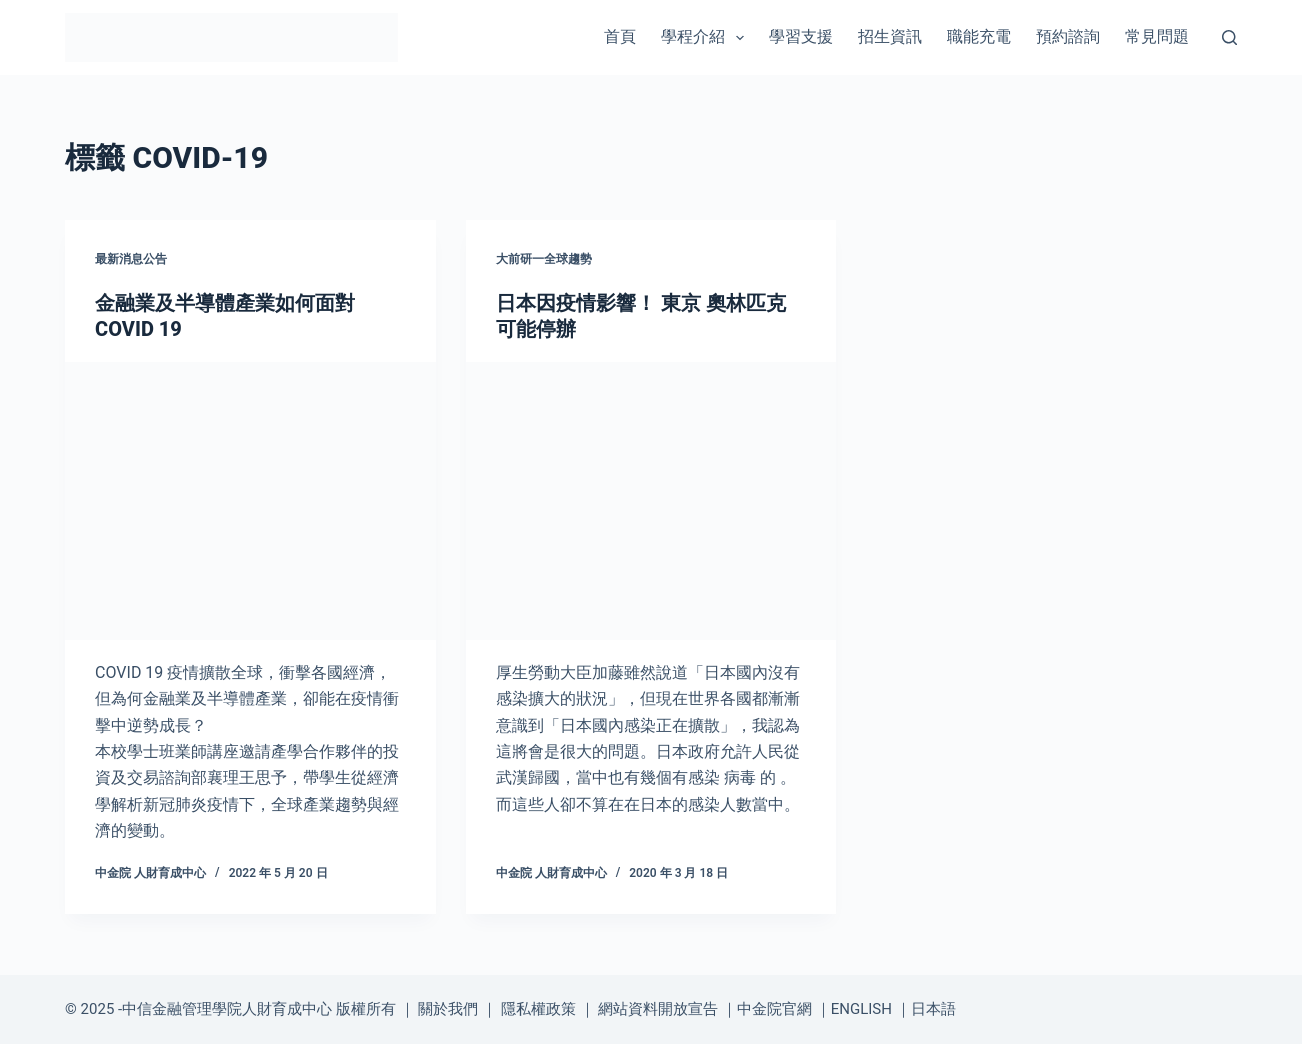 The image size is (1302, 1044). What do you see at coordinates (651, 501) in the screenshot?
I see `[日本因疫情影響！ 東京 奧林匹克 可能停辦]` at bounding box center [651, 501].